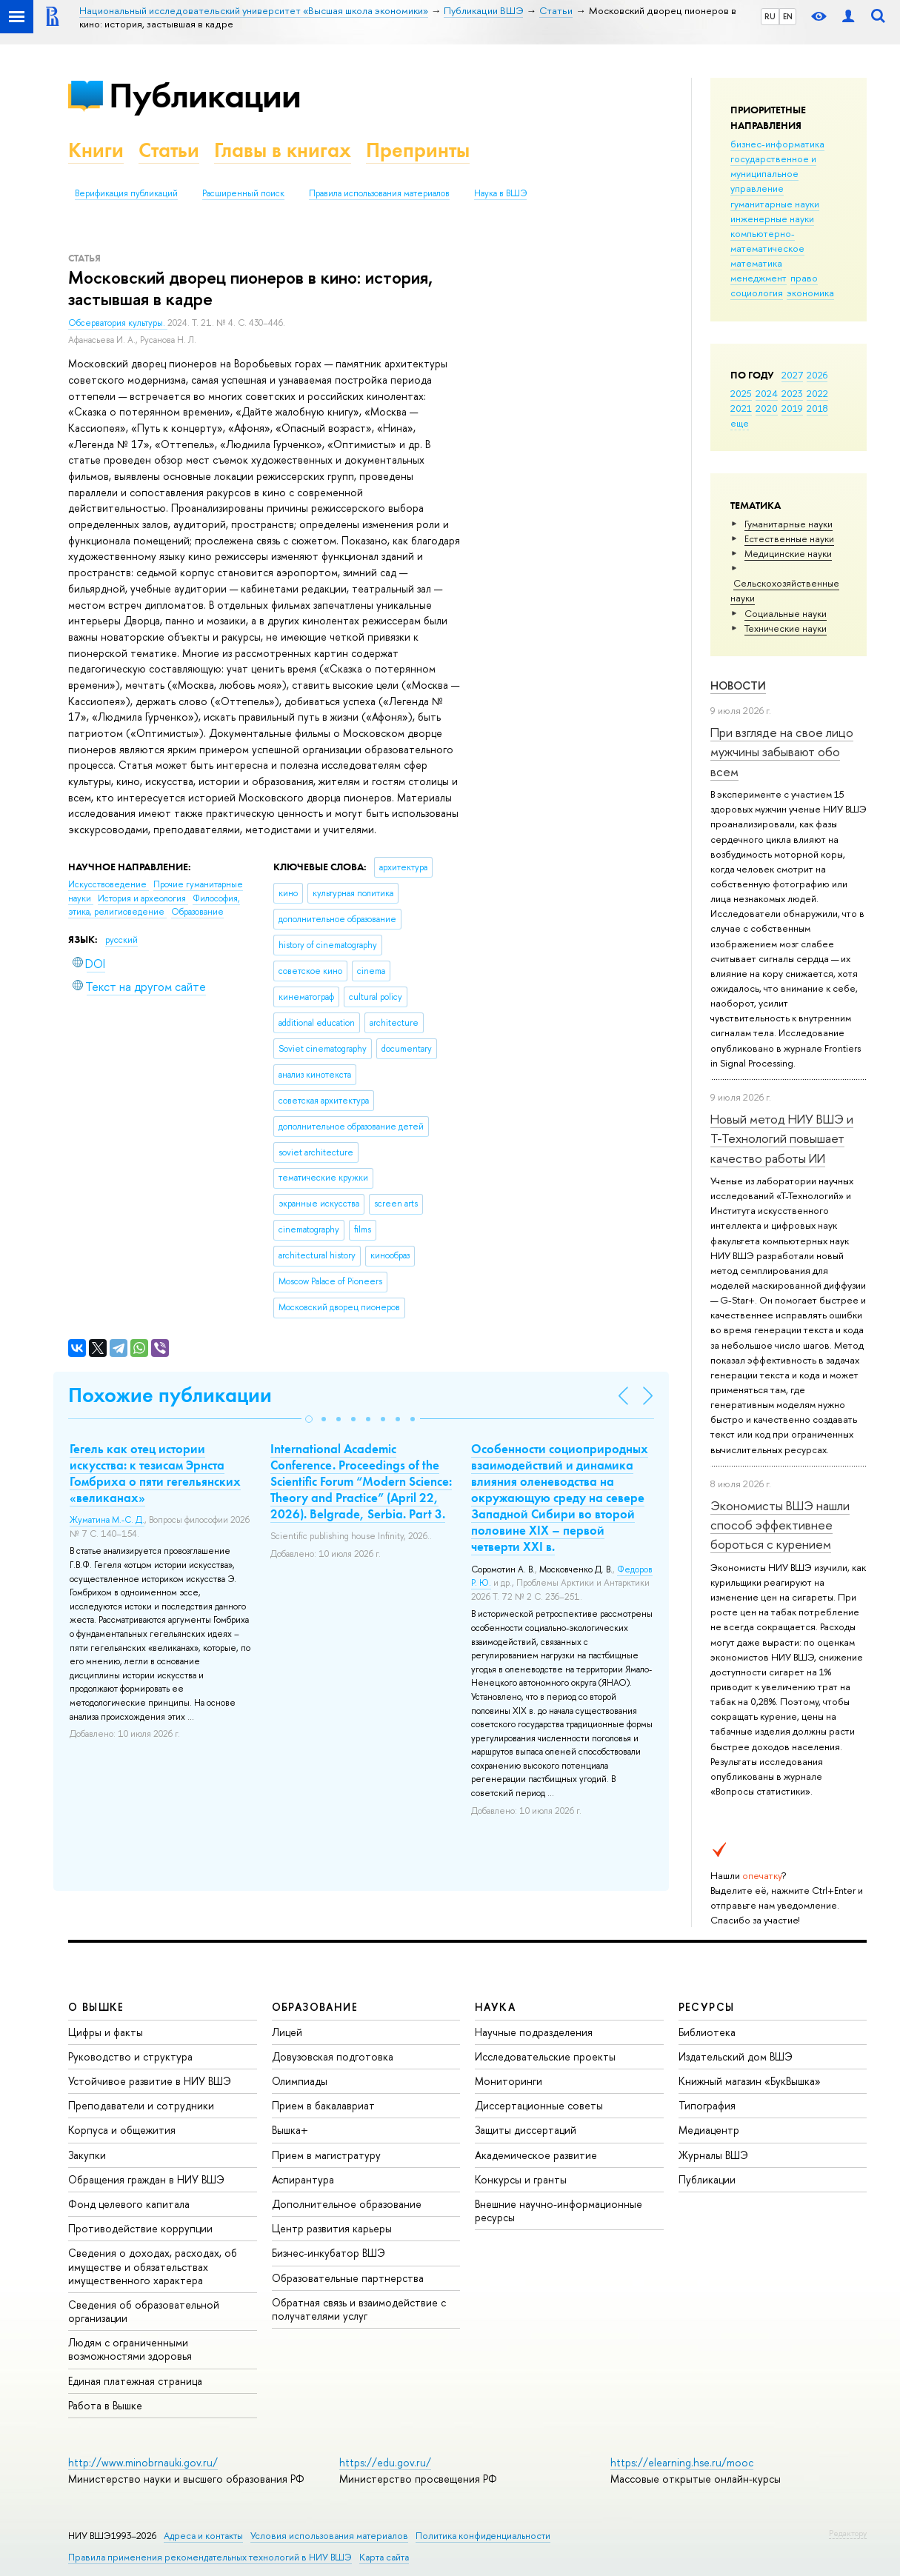  What do you see at coordinates (282, 150) in the screenshot?
I see `Главы в книгах` at bounding box center [282, 150].